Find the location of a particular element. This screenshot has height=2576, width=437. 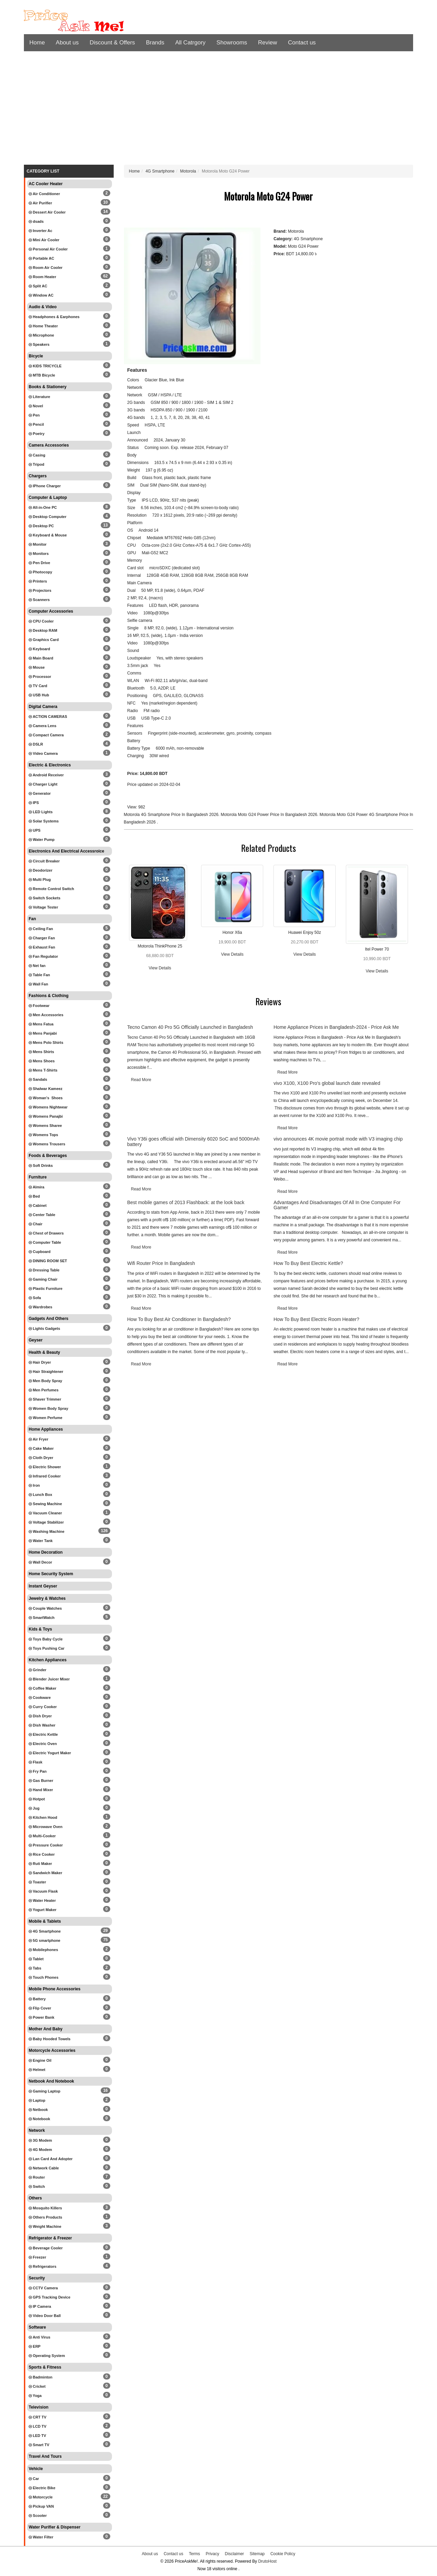

4G Modem is located at coordinates (40, 2150).